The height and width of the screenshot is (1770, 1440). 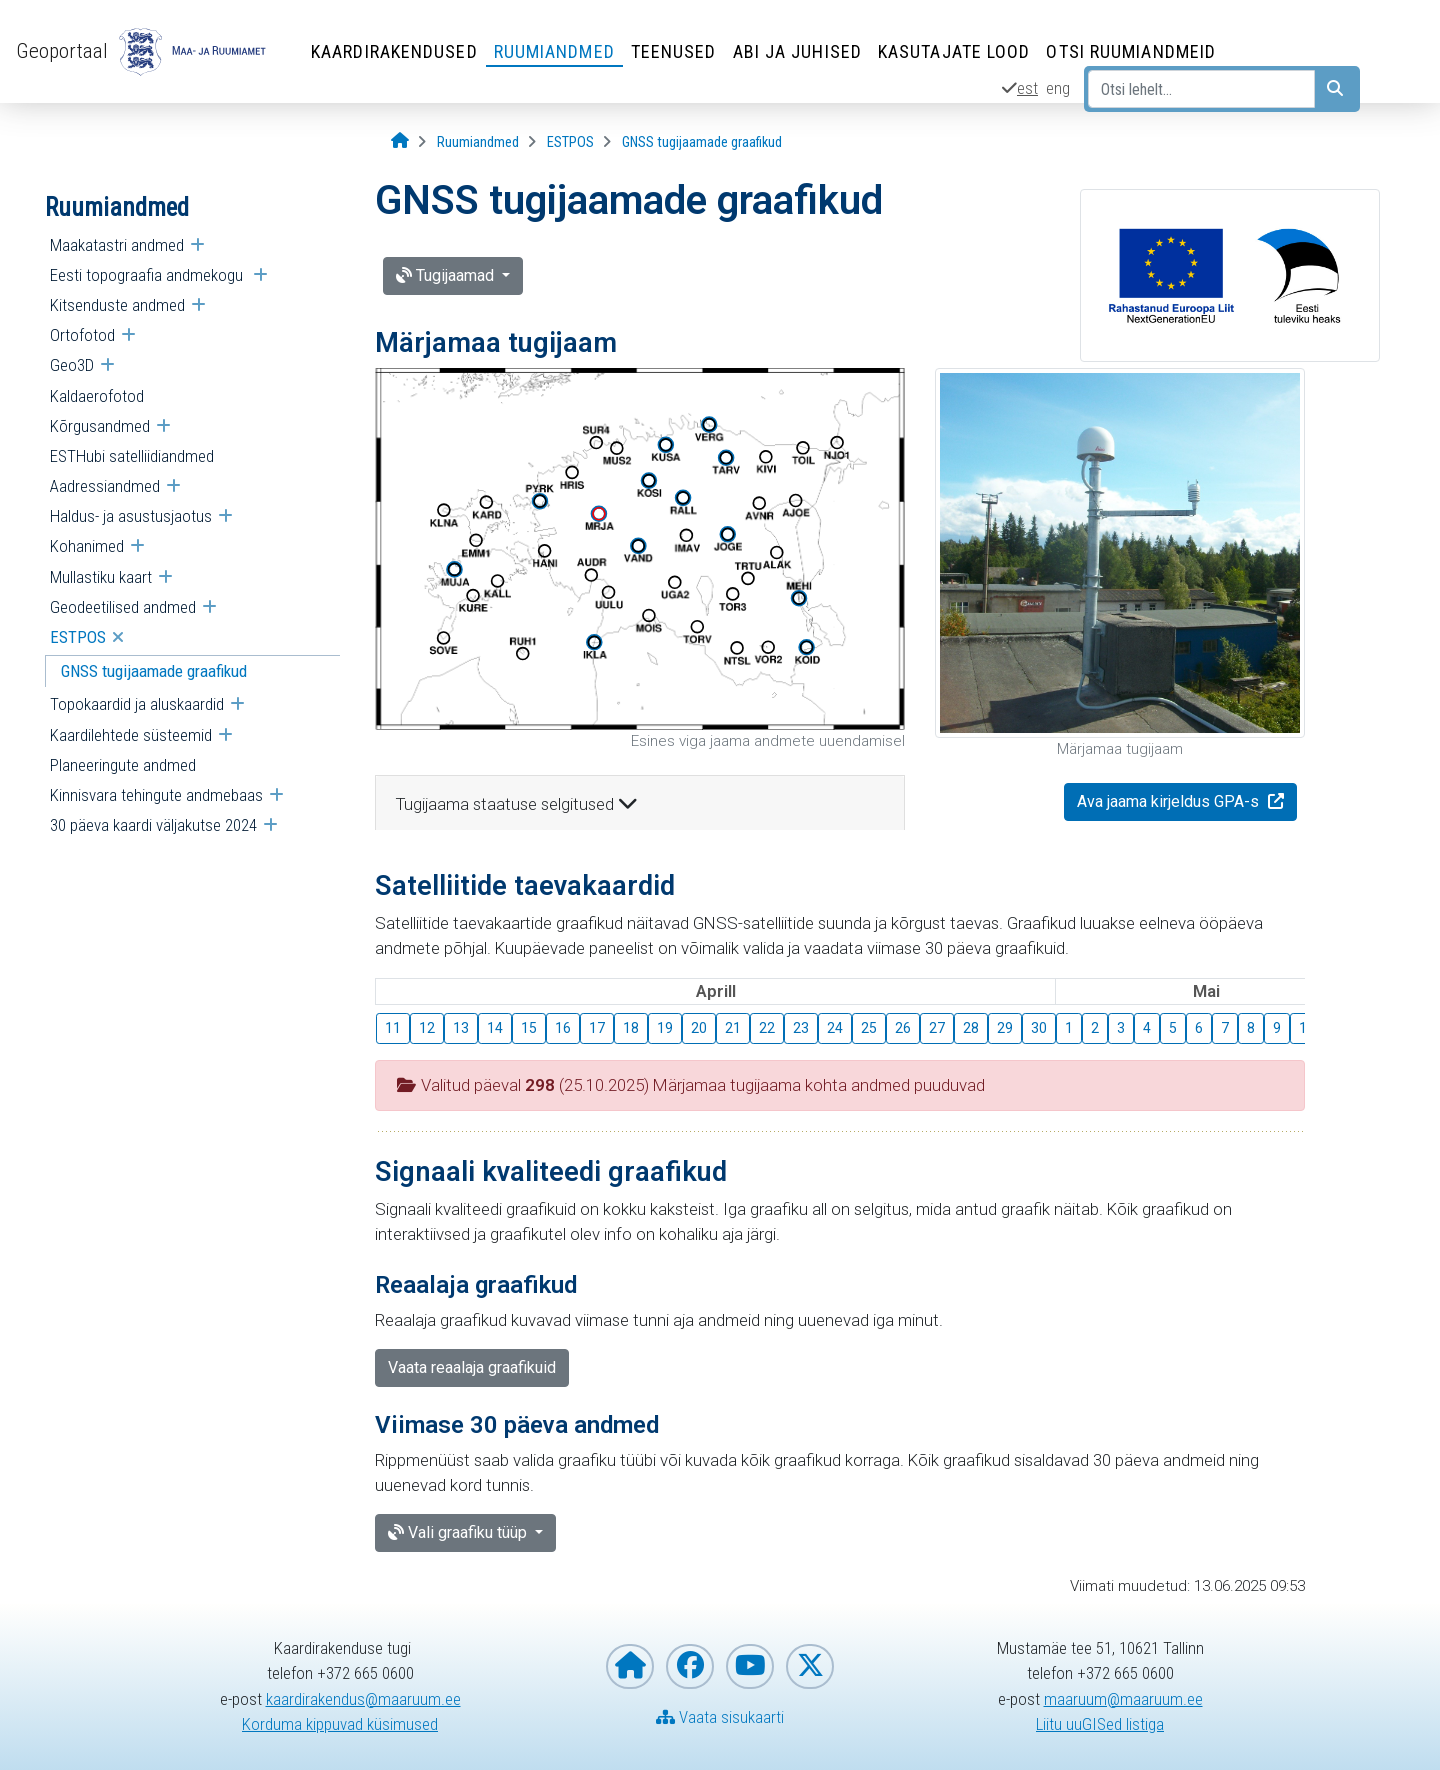 What do you see at coordinates (597, 1028) in the screenshot?
I see `17` at bounding box center [597, 1028].